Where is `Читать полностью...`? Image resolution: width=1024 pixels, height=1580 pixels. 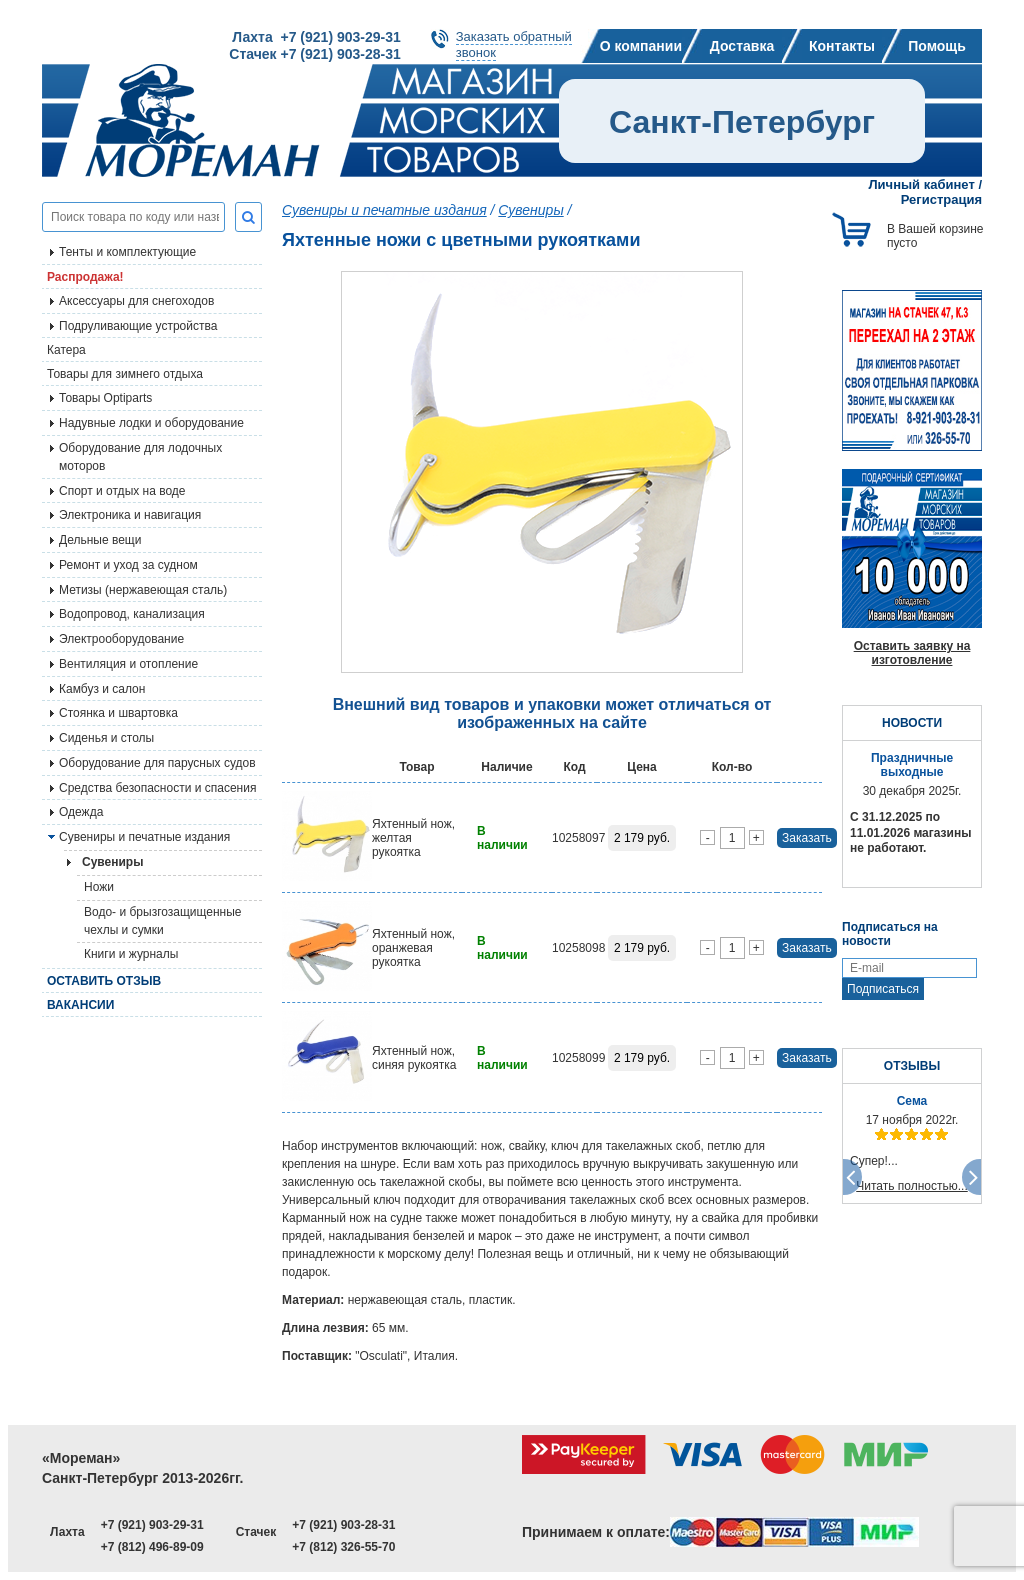
Читать полностью... is located at coordinates (912, 1186).